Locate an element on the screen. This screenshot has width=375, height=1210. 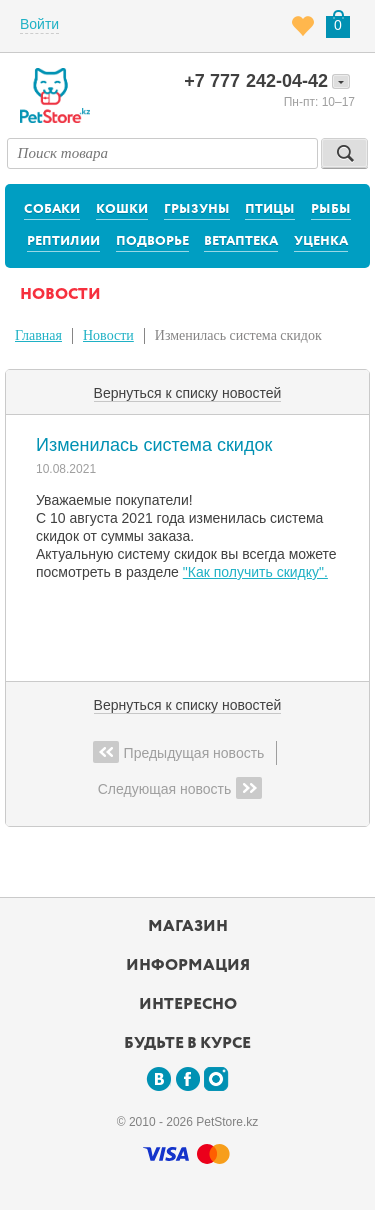
Ветаптека is located at coordinates (241, 241).